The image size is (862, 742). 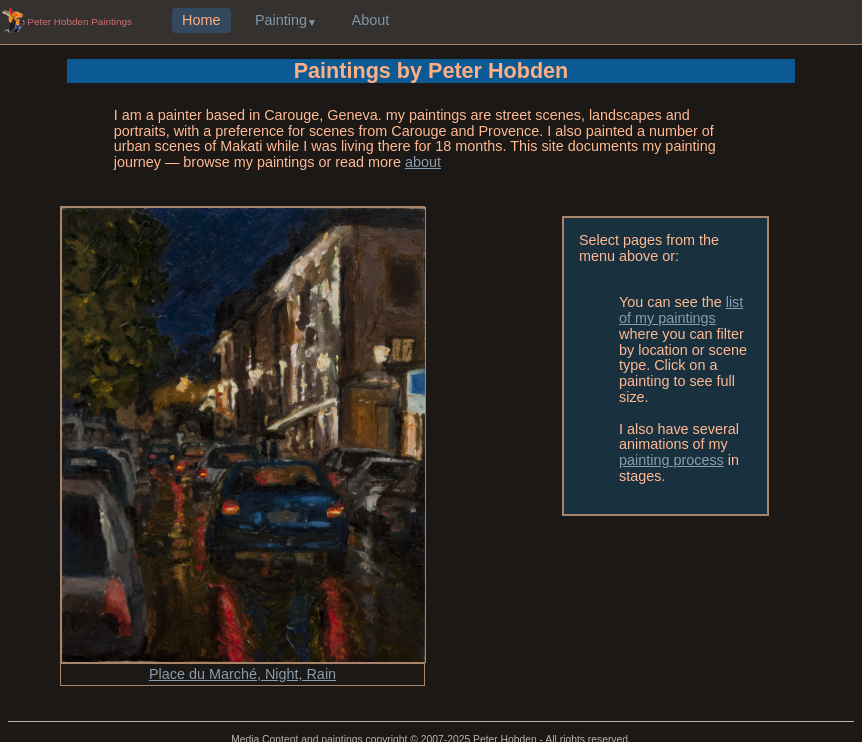 I want to click on Painting, so click(x=281, y=21).